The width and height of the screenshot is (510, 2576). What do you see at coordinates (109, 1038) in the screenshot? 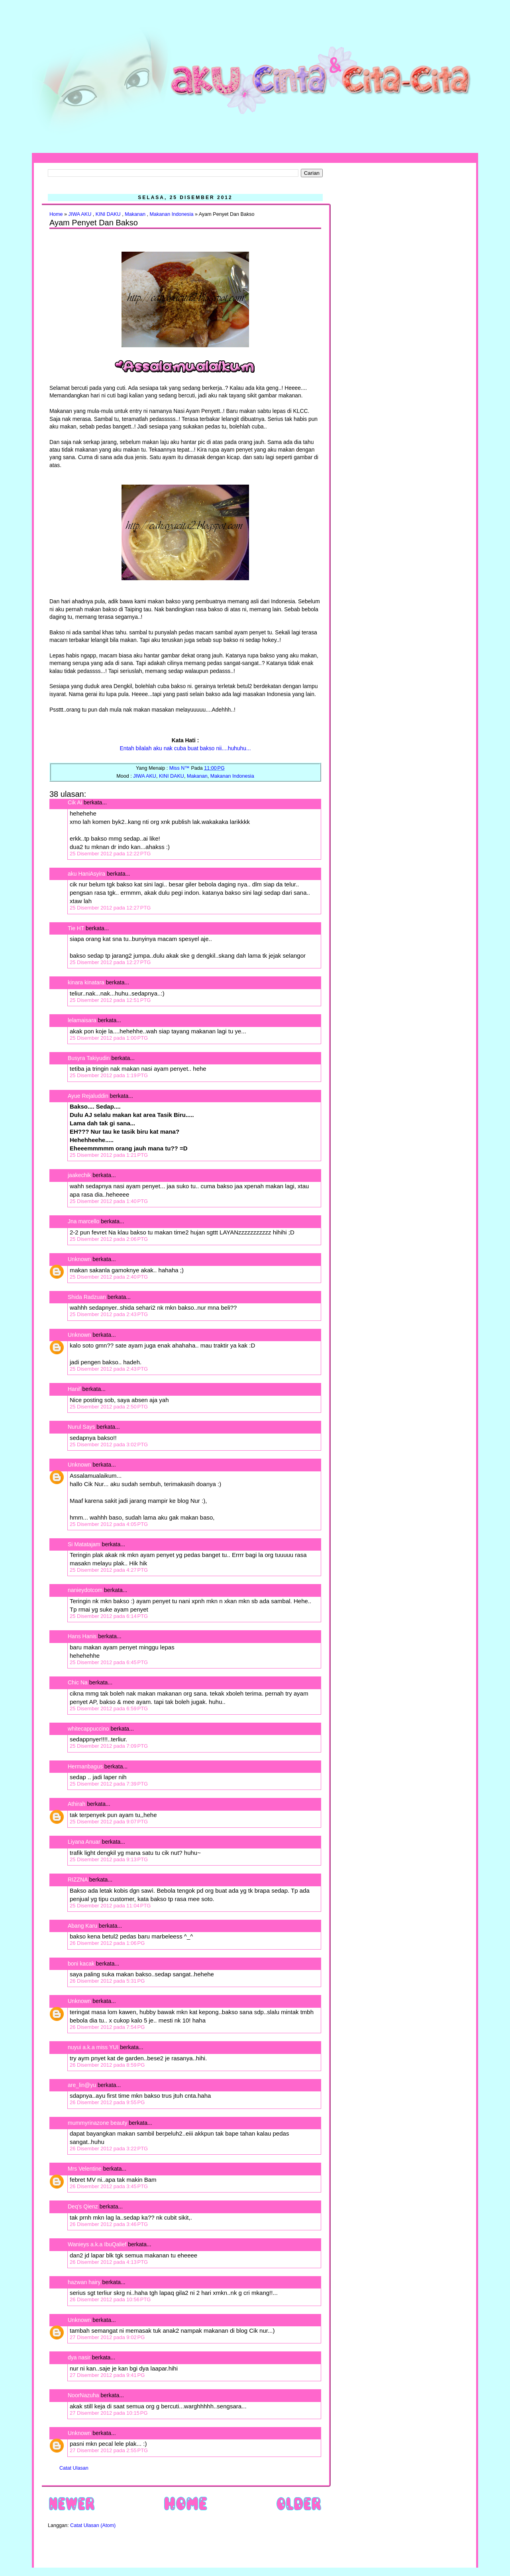
I see `25 Disember 2012 pada 1:00 PTG` at bounding box center [109, 1038].